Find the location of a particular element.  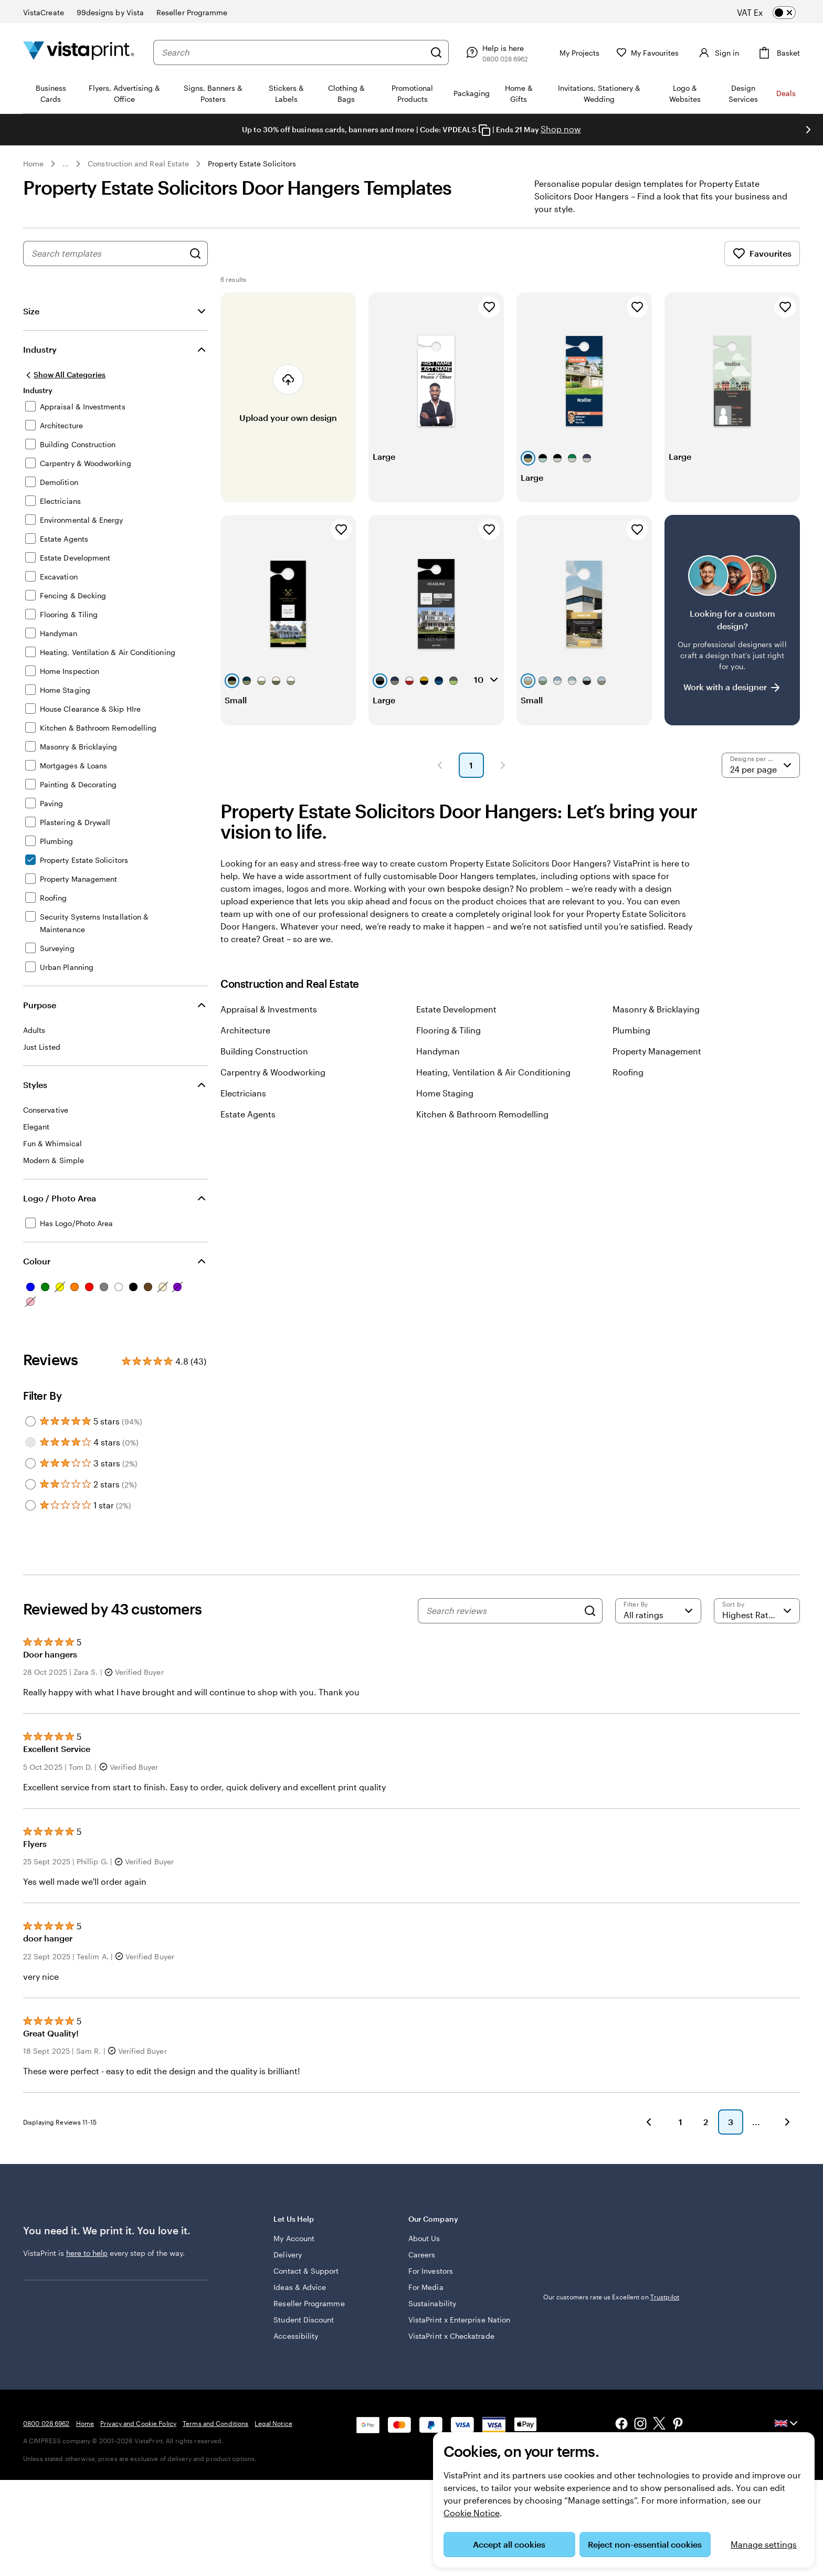

Home Staging is located at coordinates (444, 1093).